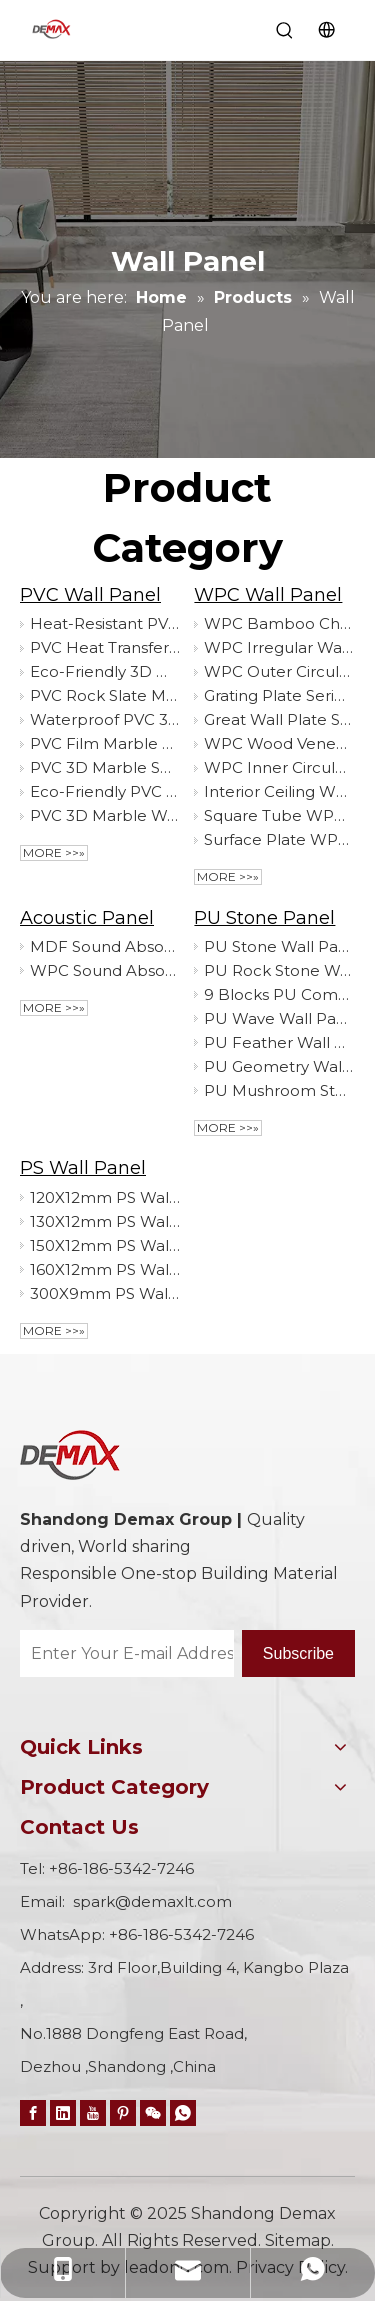  Describe the element at coordinates (105, 1269) in the screenshot. I see `160X12mm PS Wall Panel Decorative Board` at that location.